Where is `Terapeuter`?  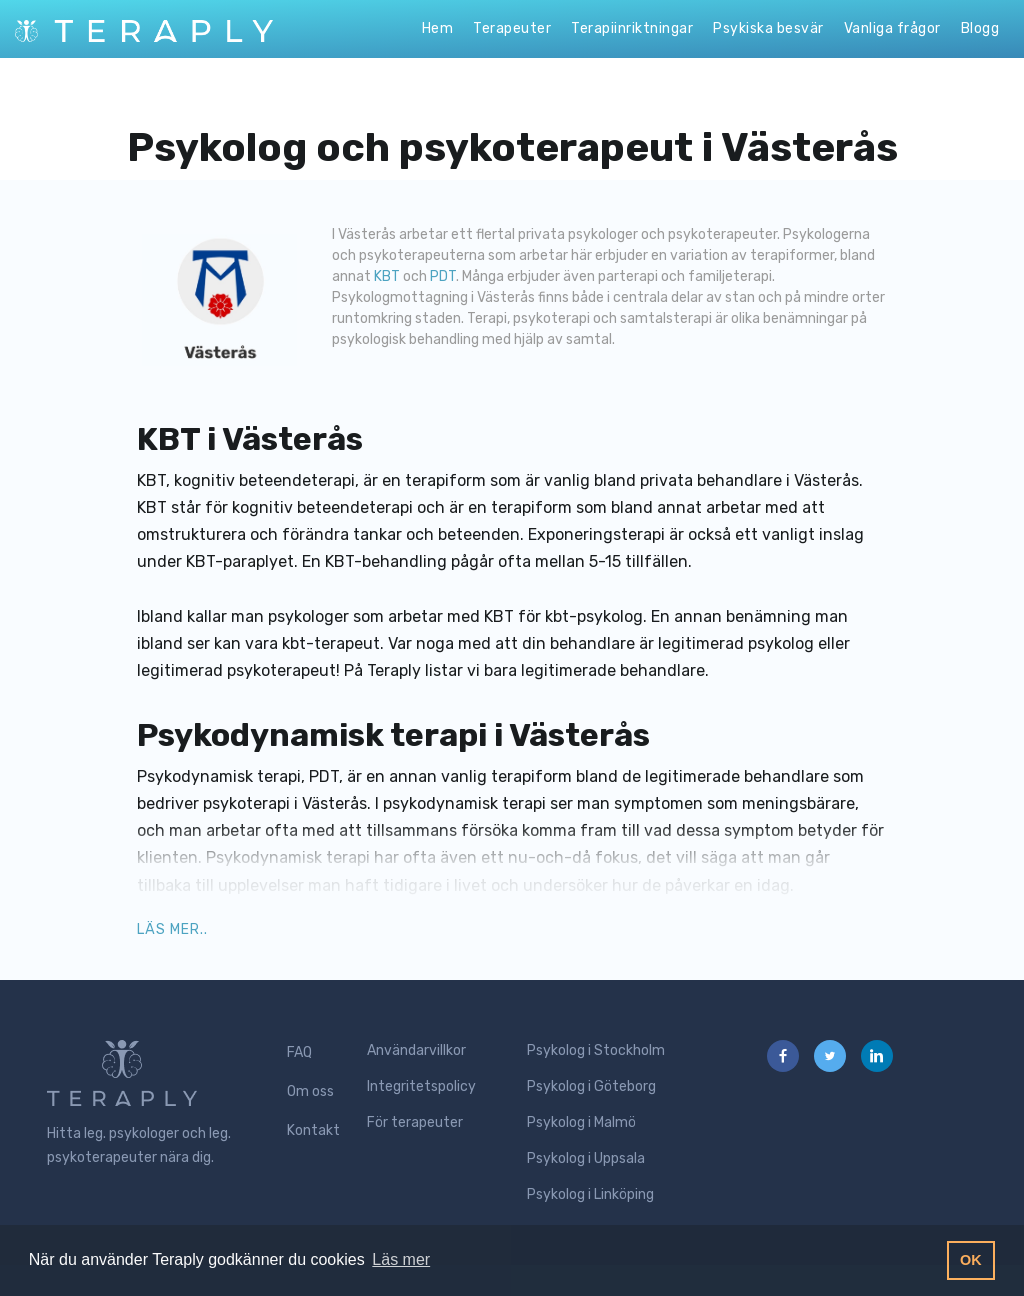 Terapeuter is located at coordinates (512, 28).